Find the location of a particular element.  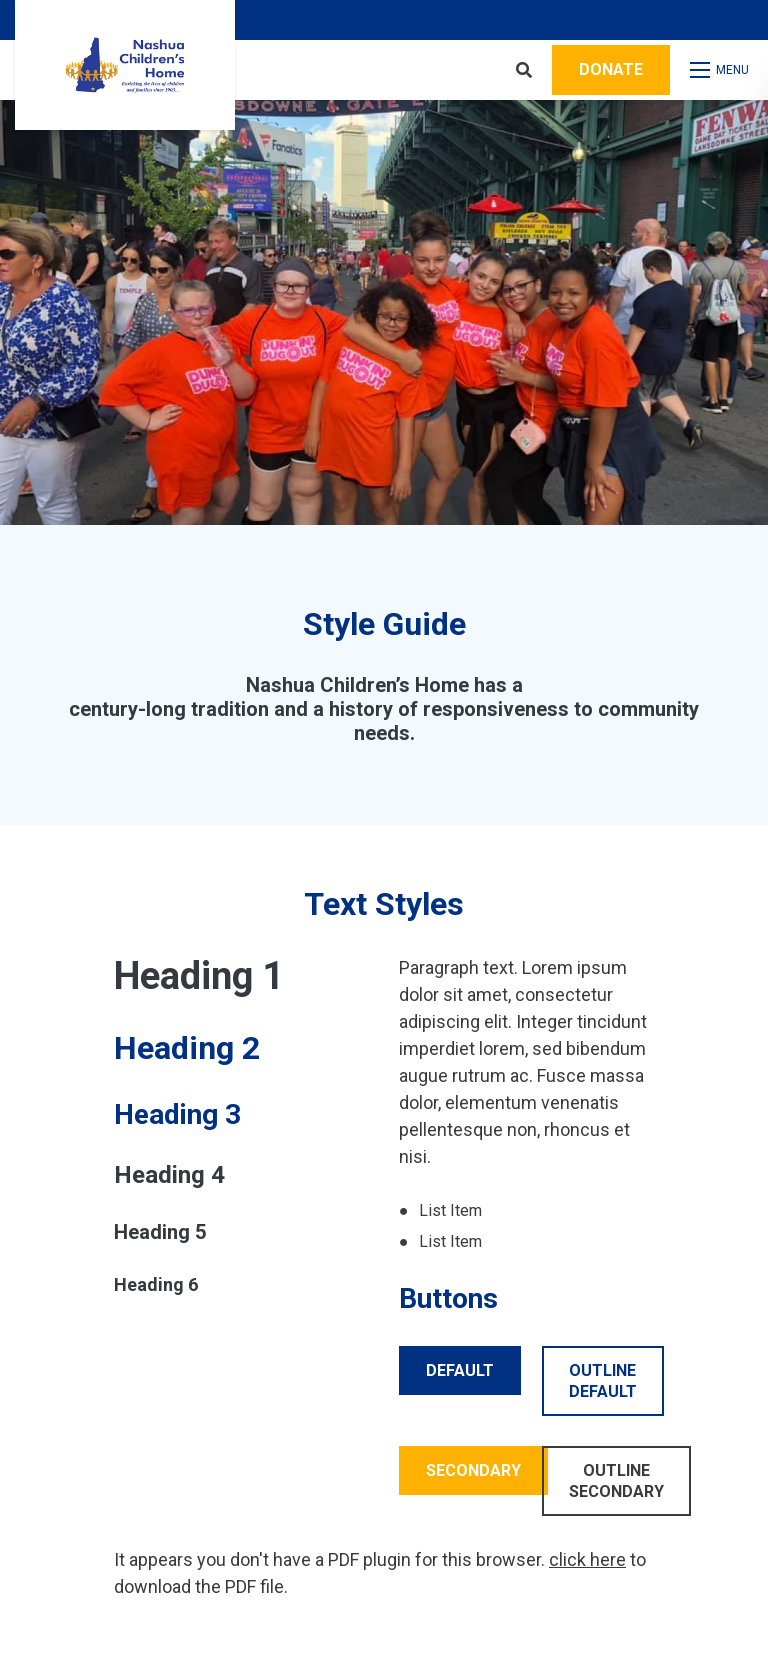

Secondary is located at coordinates (473, 1470).